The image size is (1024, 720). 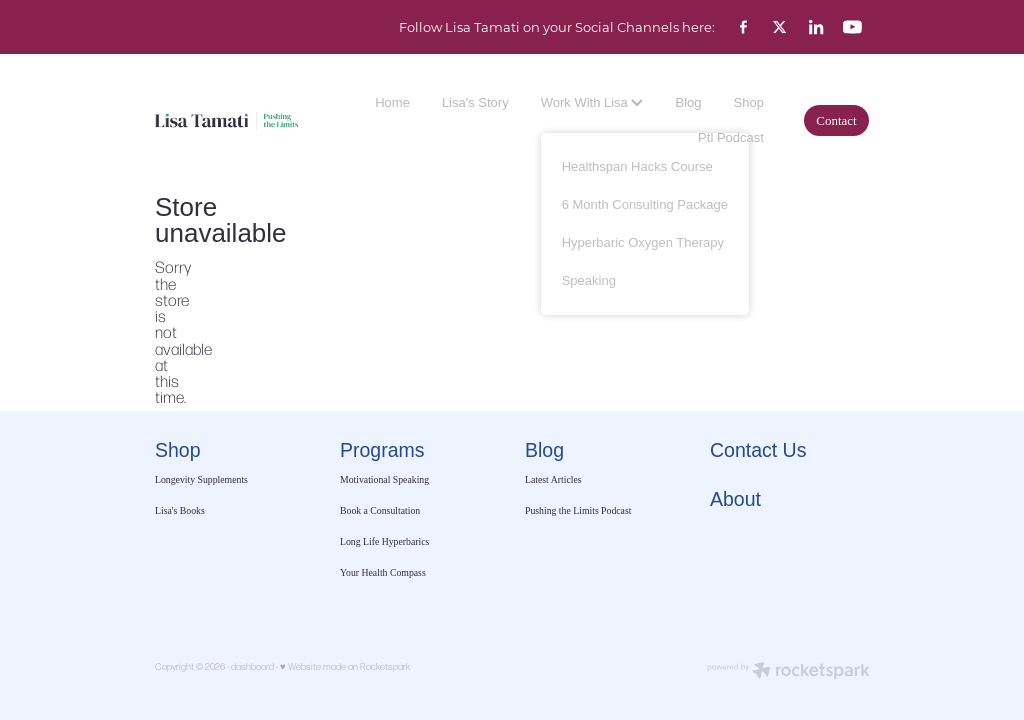 I want to click on Longevity Supplements, so click(x=201, y=479).